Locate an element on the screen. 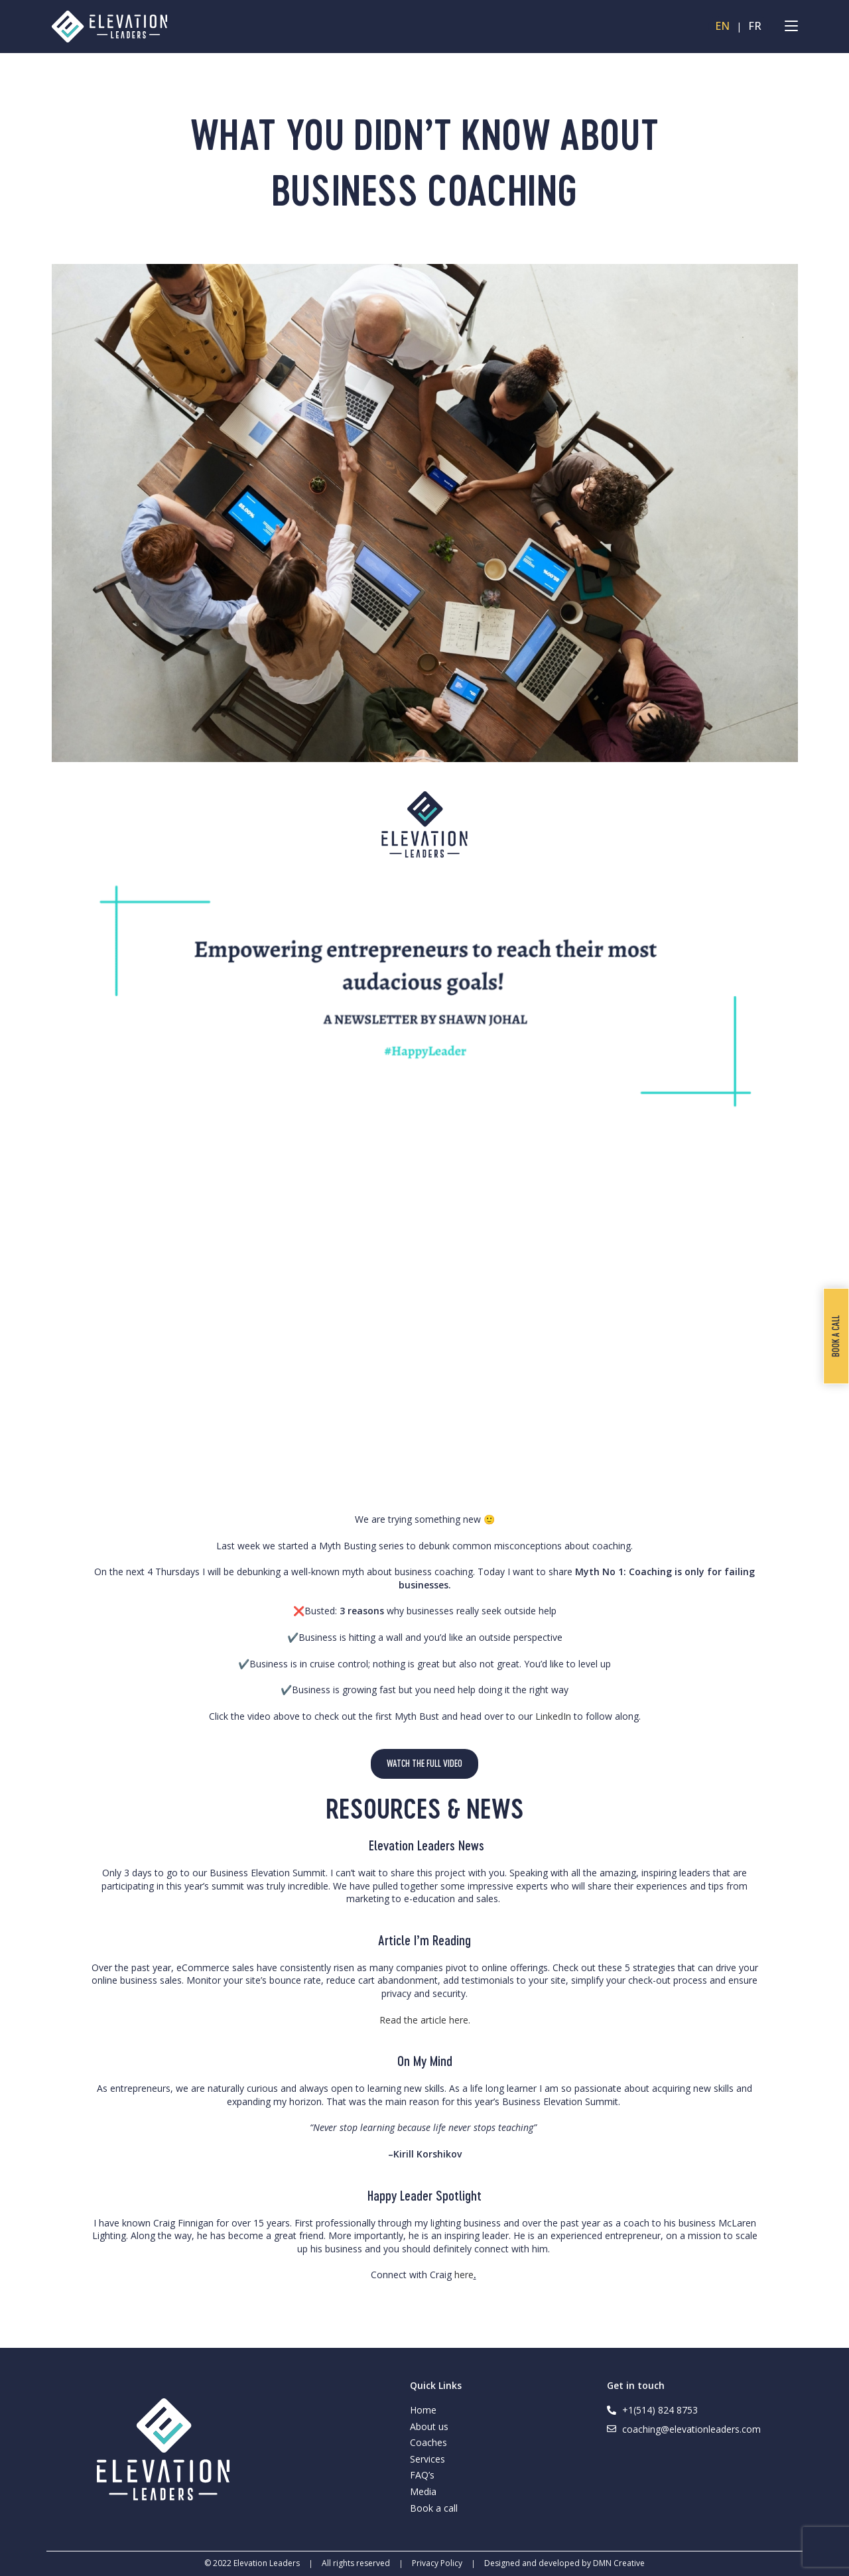 This screenshot has height=2576, width=849. LinkedIn is located at coordinates (554, 1716).